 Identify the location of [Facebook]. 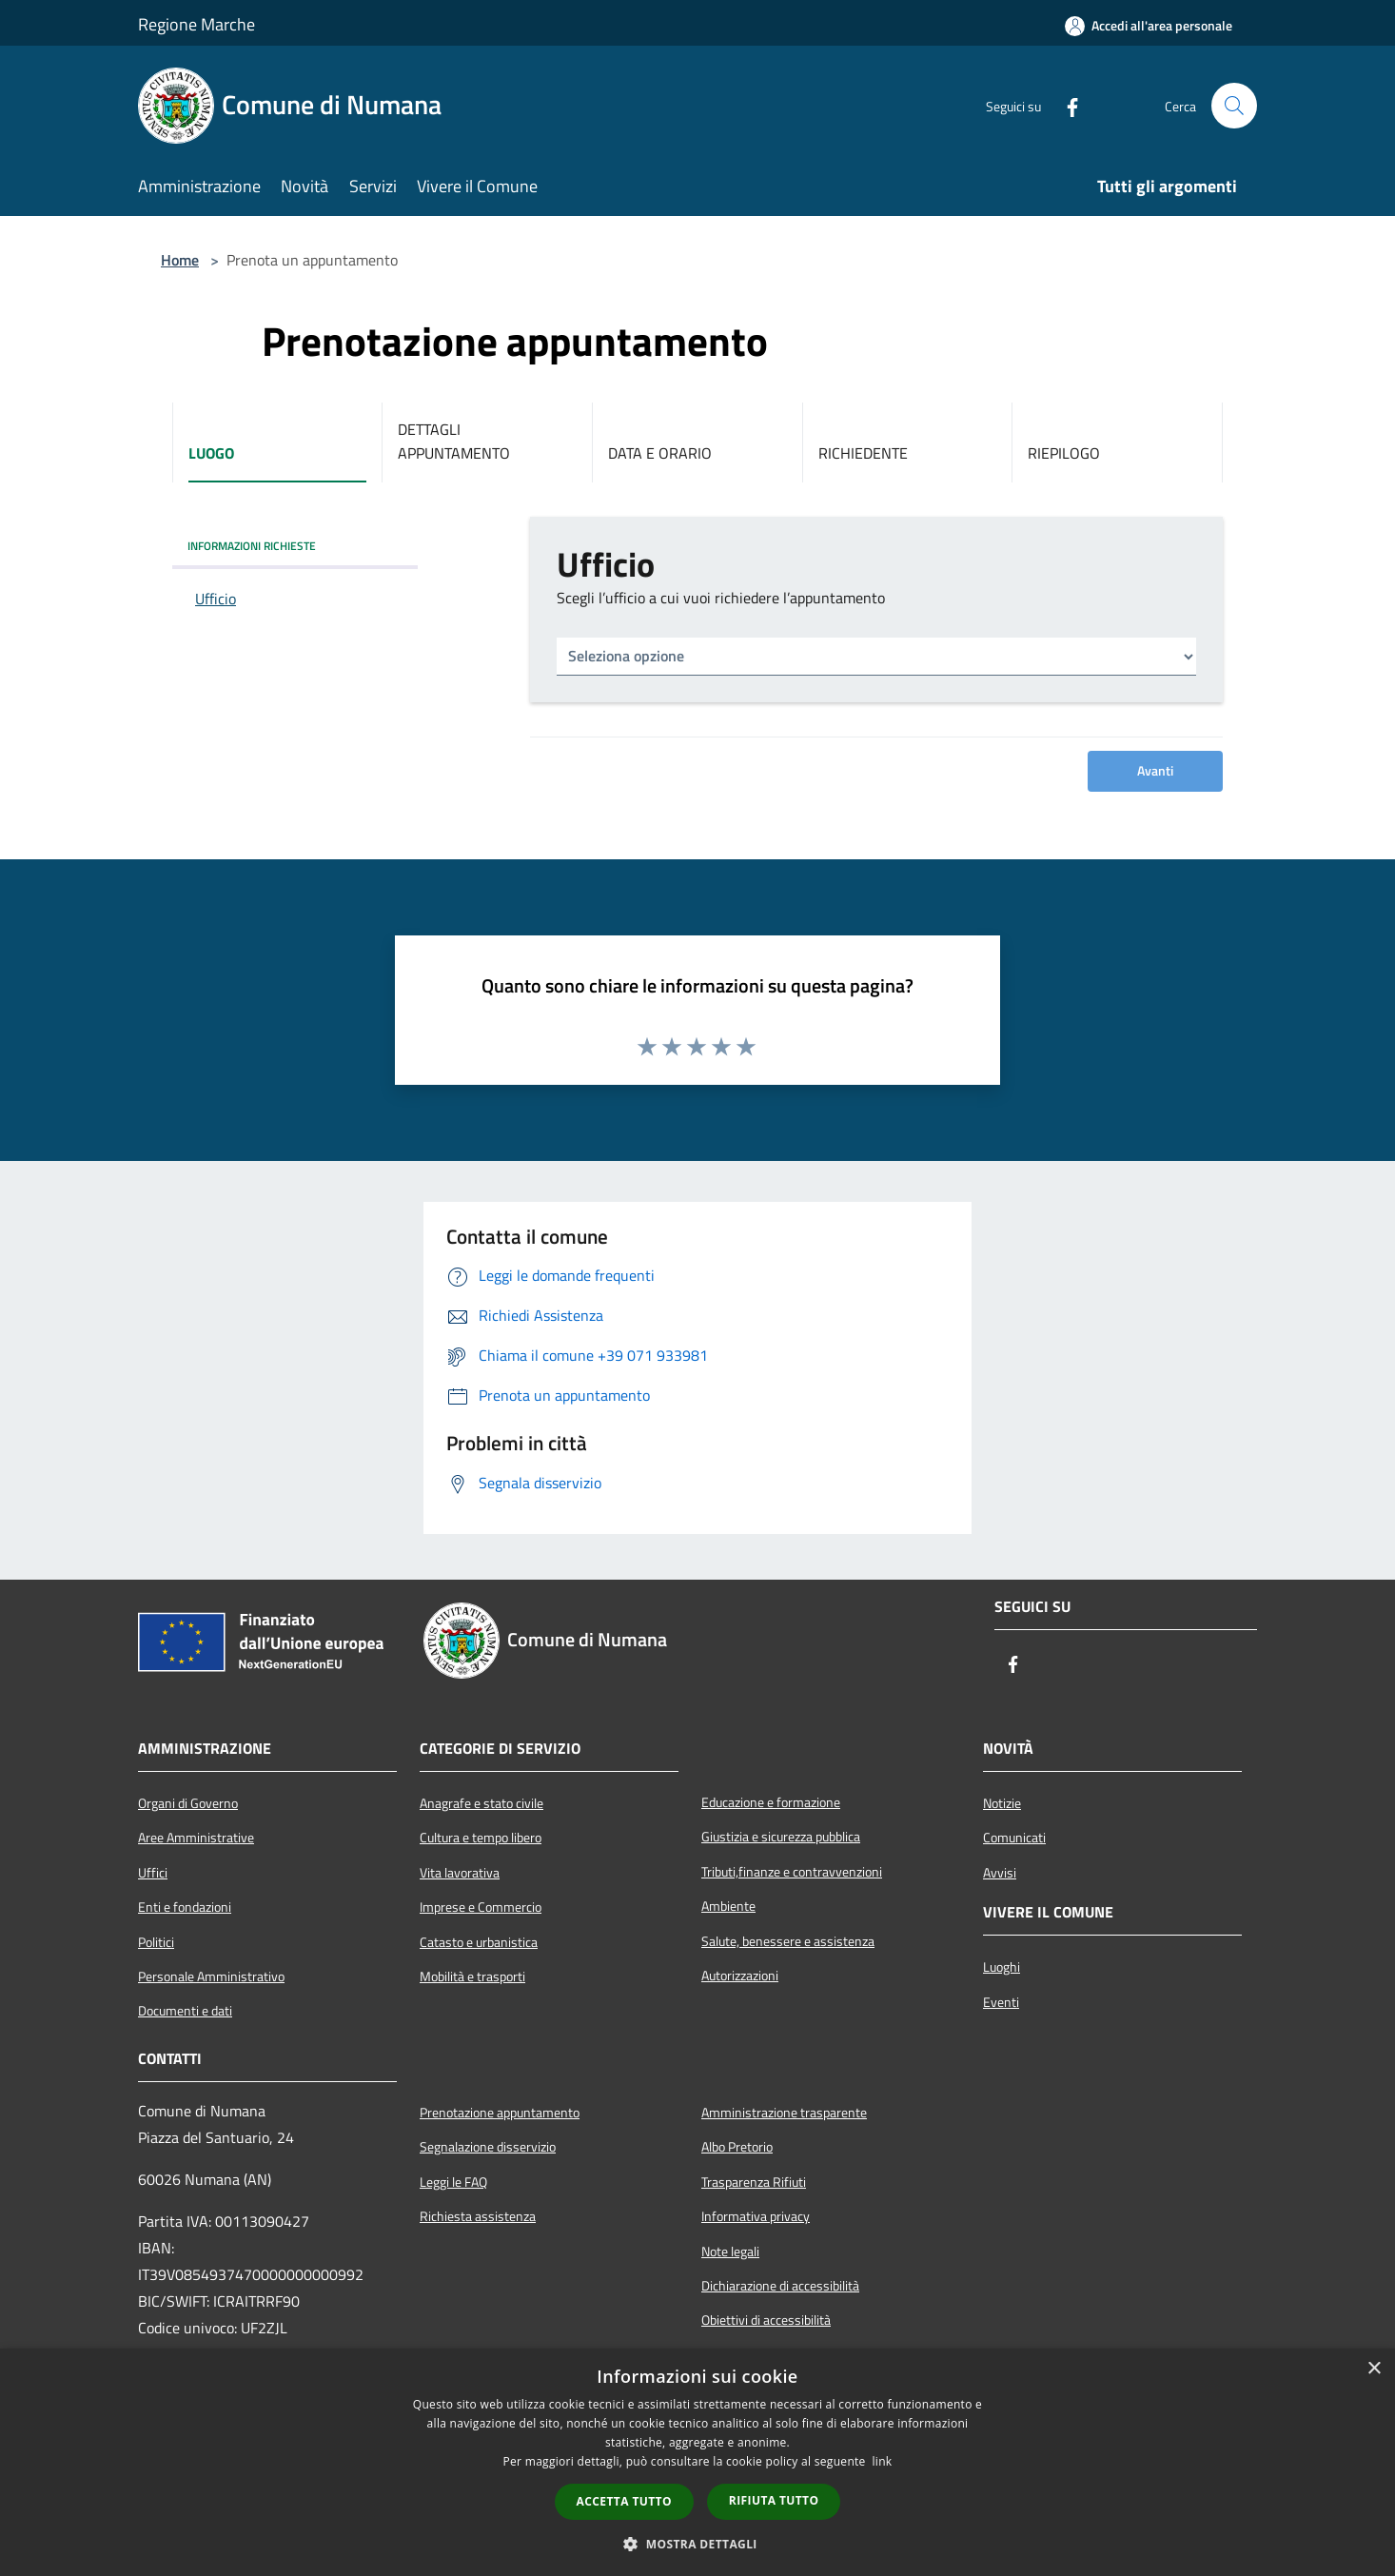
(1065, 105).